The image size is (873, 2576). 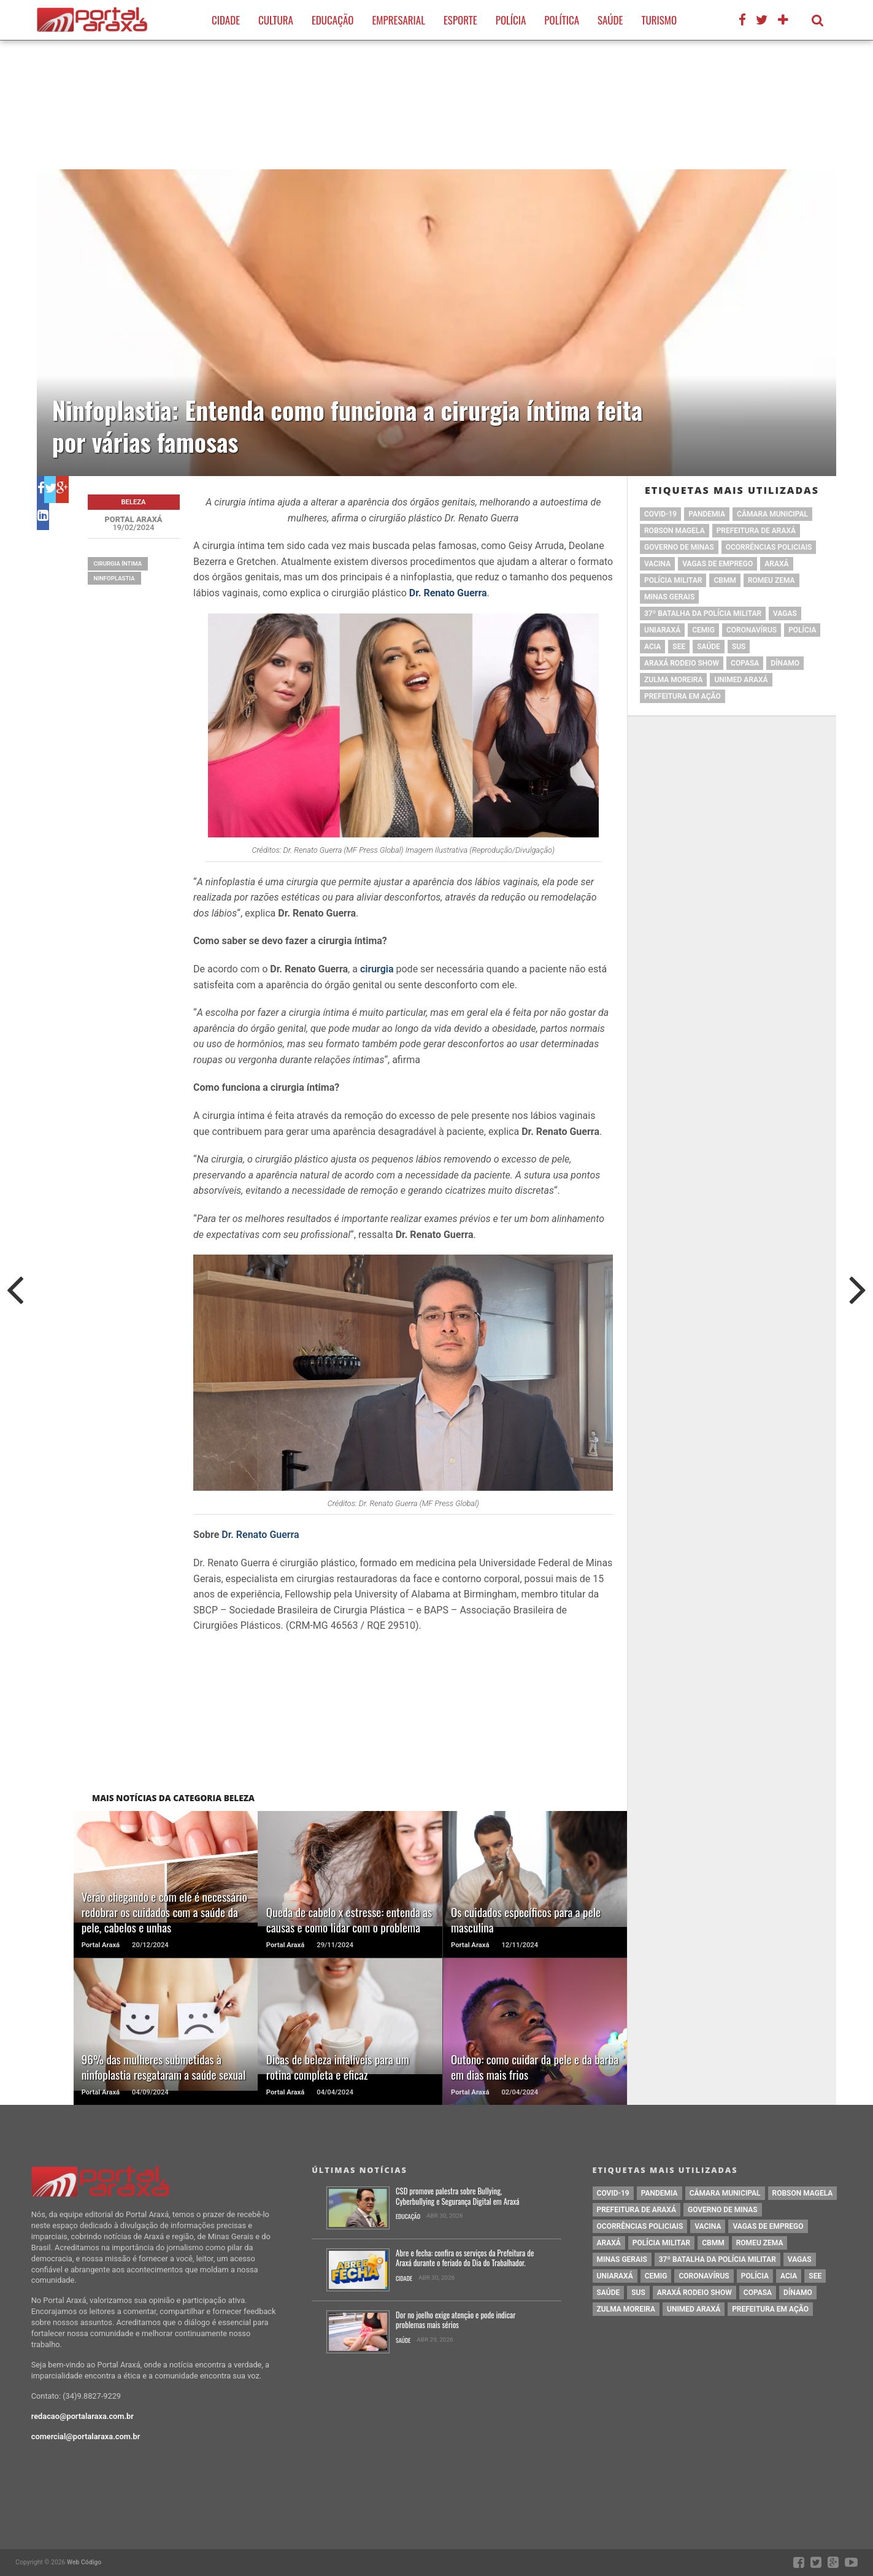 I want to click on Cidade, so click(x=226, y=20).